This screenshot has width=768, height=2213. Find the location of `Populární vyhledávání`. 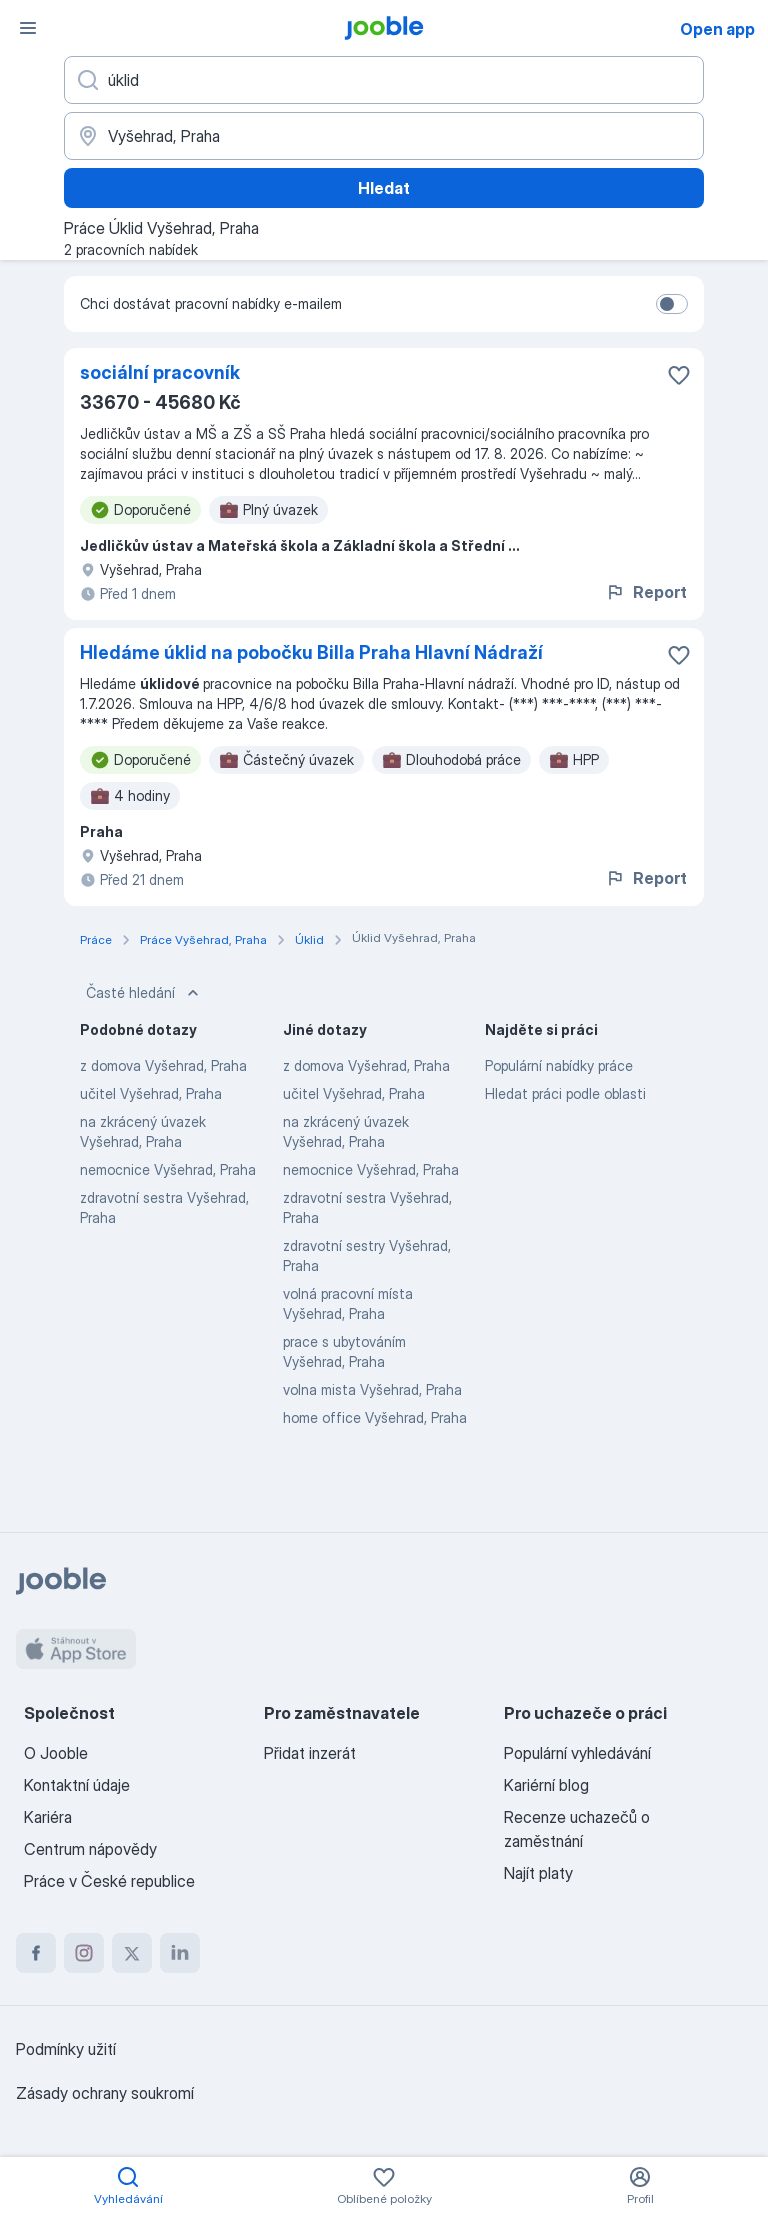

Populární vyhledávání is located at coordinates (577, 1753).